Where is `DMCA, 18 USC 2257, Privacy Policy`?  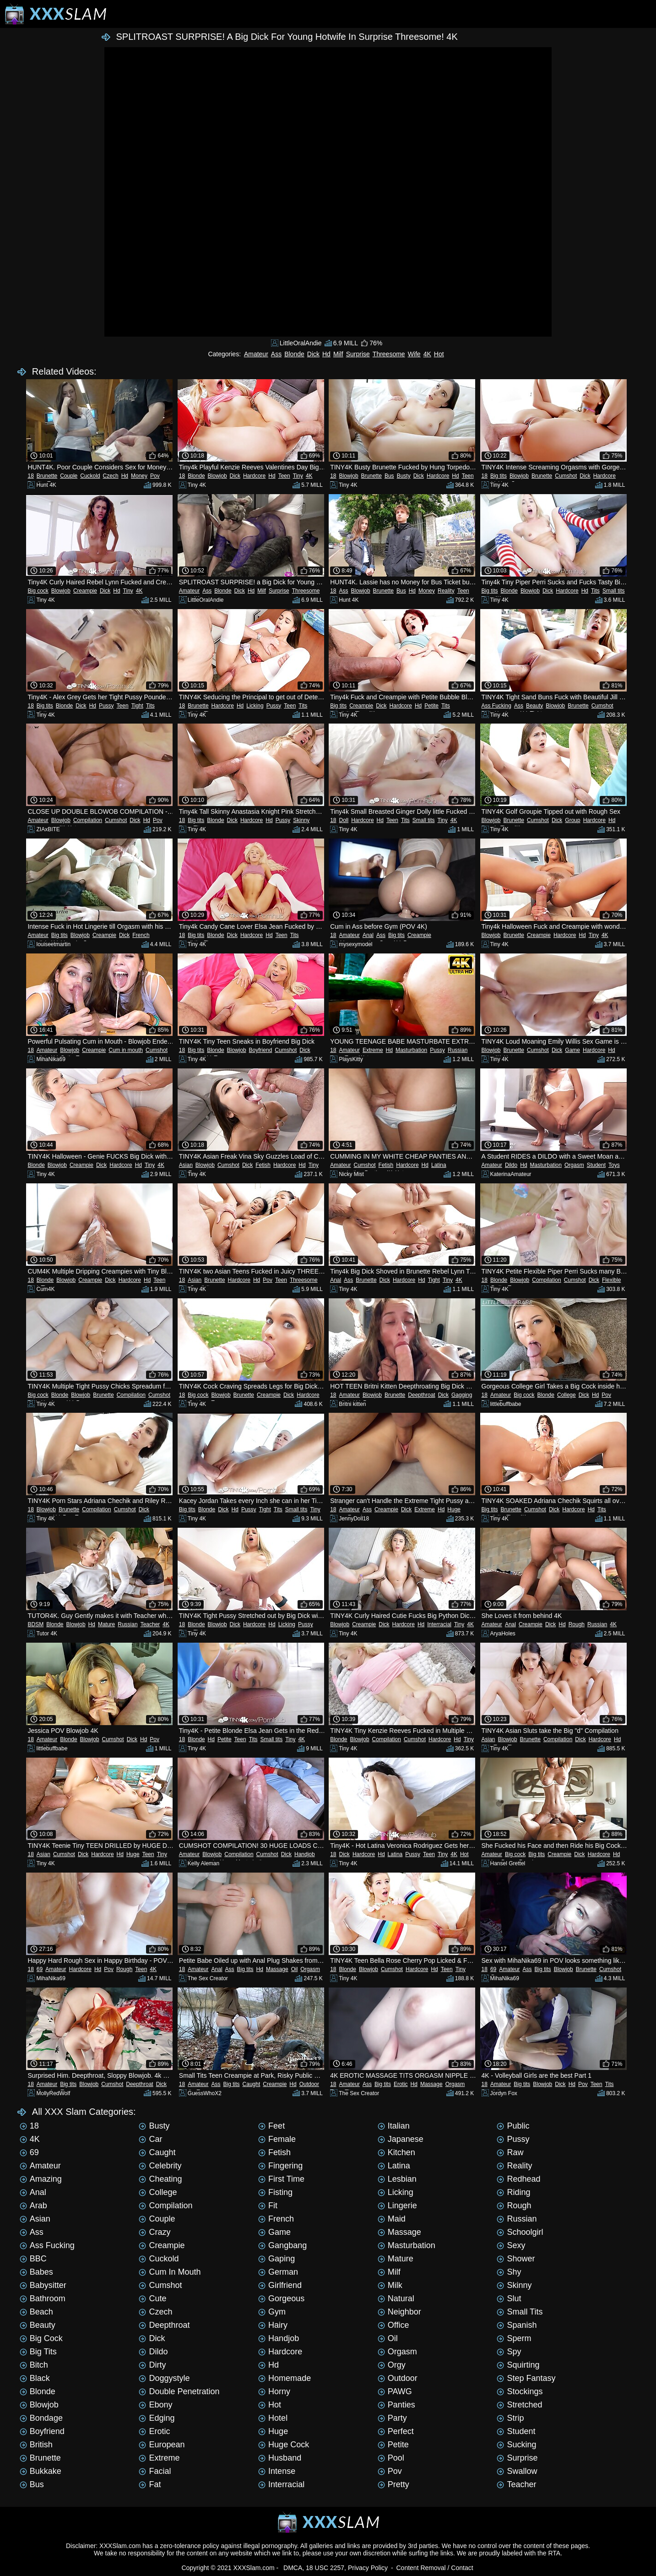 DMCA, 18 USC 2257, Privacy Policy is located at coordinates (335, 2567).